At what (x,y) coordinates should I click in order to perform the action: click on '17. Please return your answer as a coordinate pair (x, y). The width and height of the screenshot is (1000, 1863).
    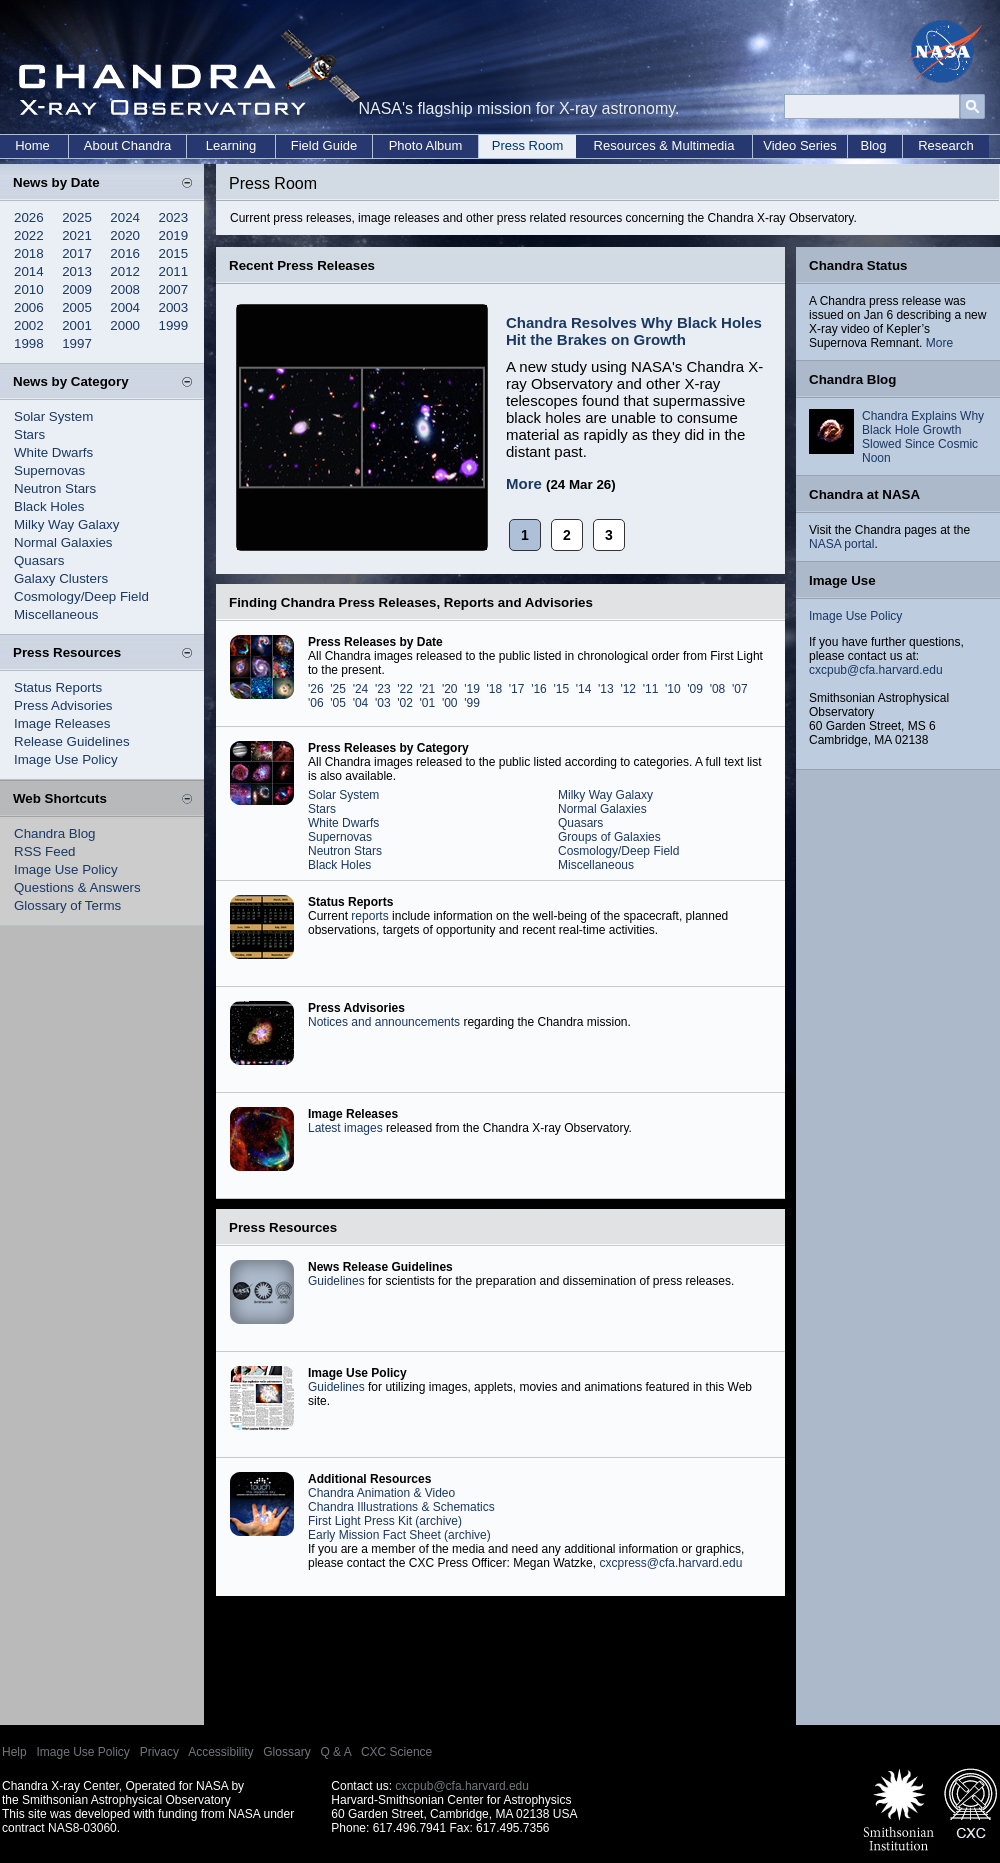
    Looking at the image, I should click on (517, 689).